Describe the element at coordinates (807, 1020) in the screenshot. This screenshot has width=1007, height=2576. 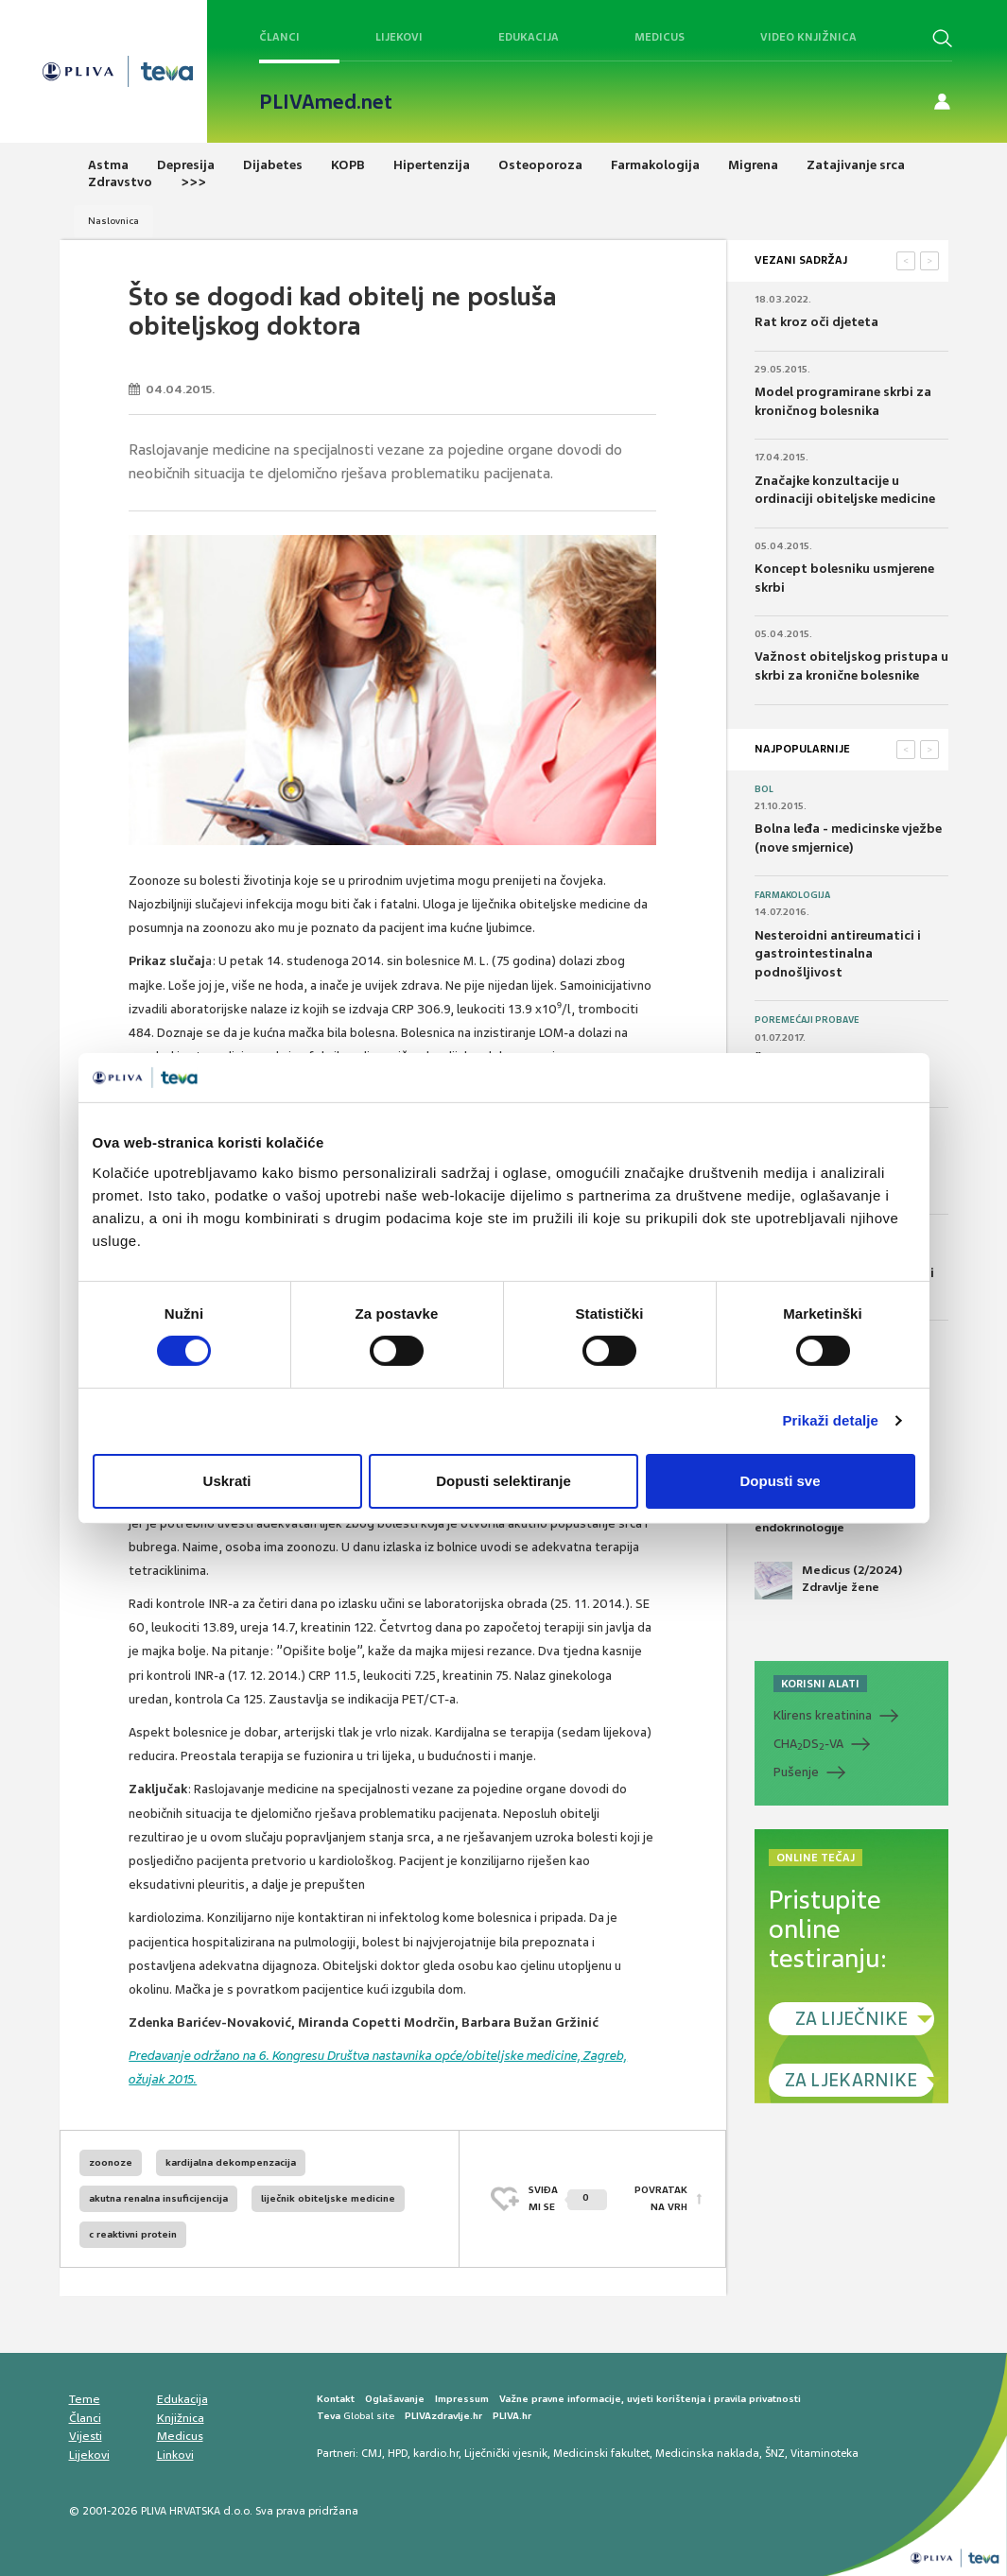
I see `Poremećaji probave` at that location.